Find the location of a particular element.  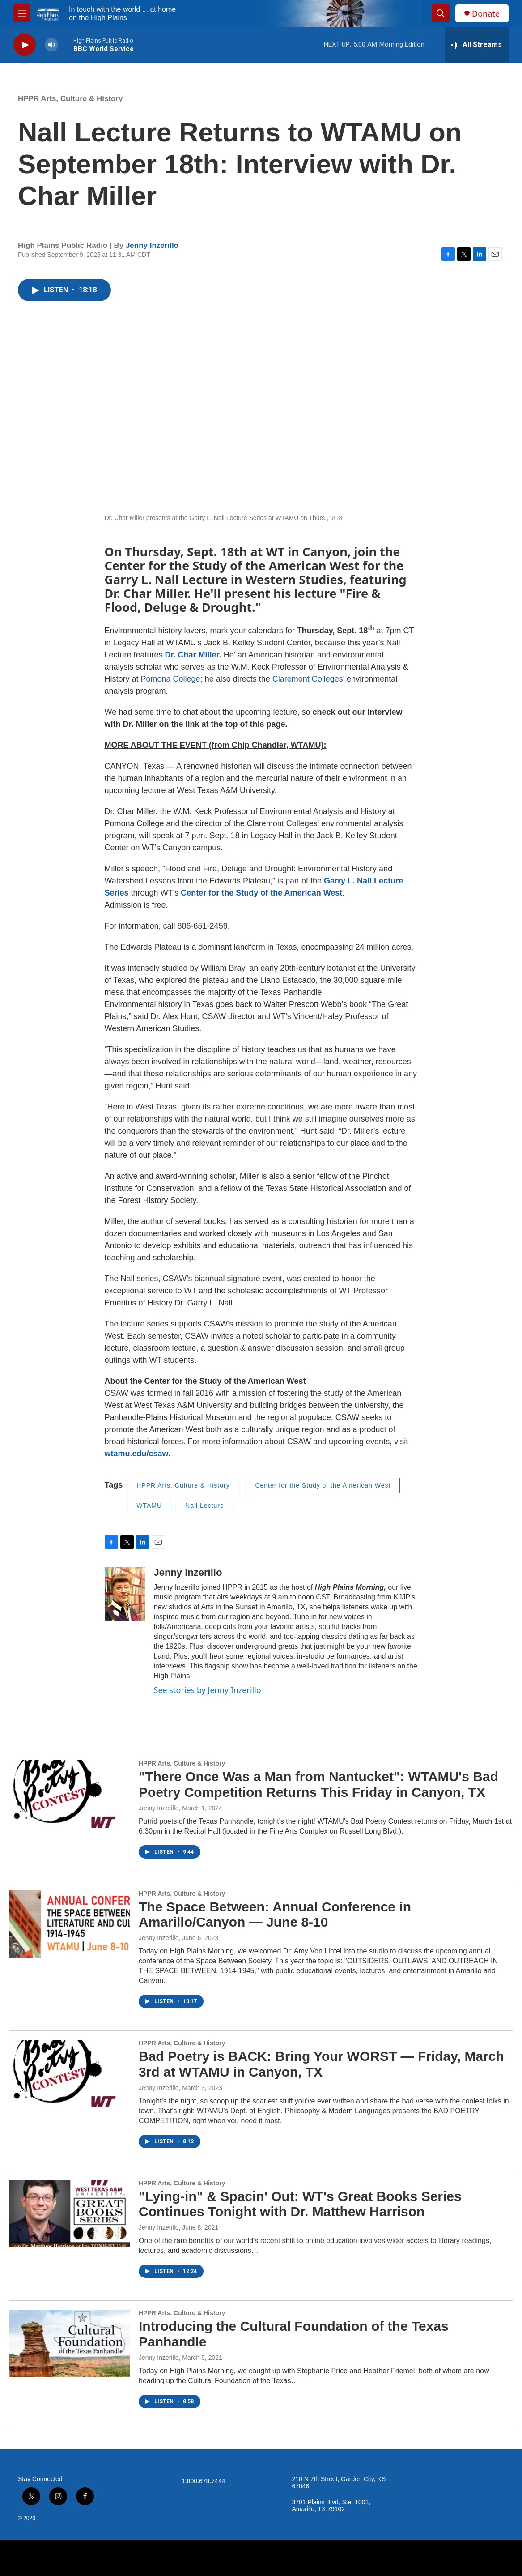

Bad Poetry is BACK: Bring Your WORST — Friday, March 3rd at WTAMU in Canyon, TX is located at coordinates (321, 2064).